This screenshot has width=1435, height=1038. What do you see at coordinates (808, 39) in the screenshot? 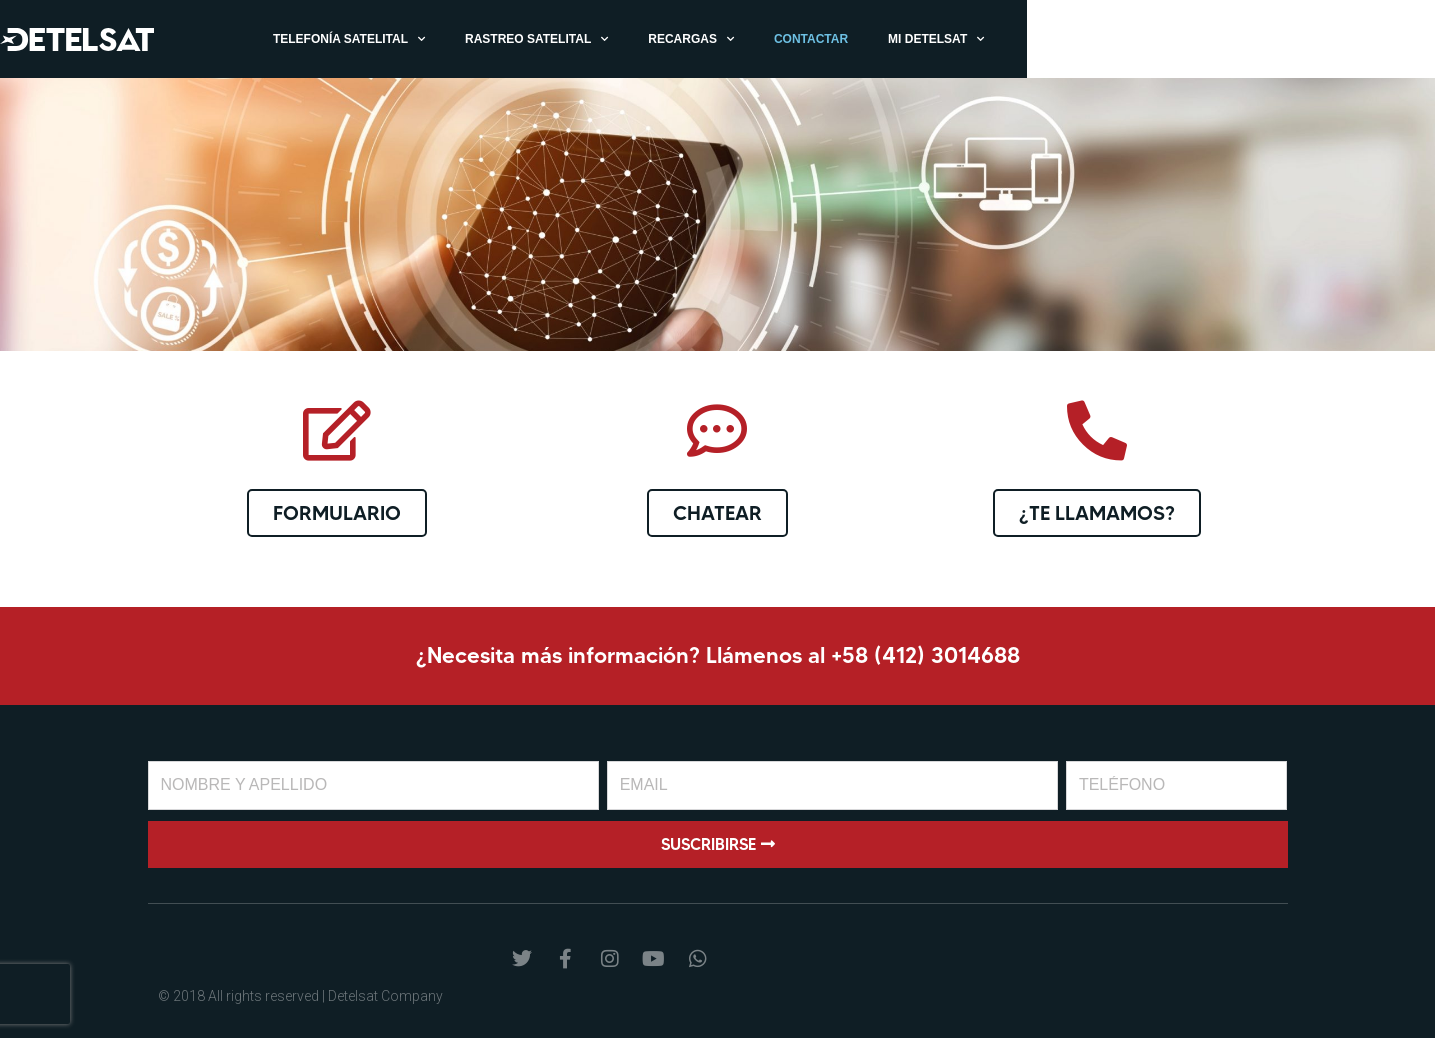
I see `Rastreo Satelital` at bounding box center [808, 39].